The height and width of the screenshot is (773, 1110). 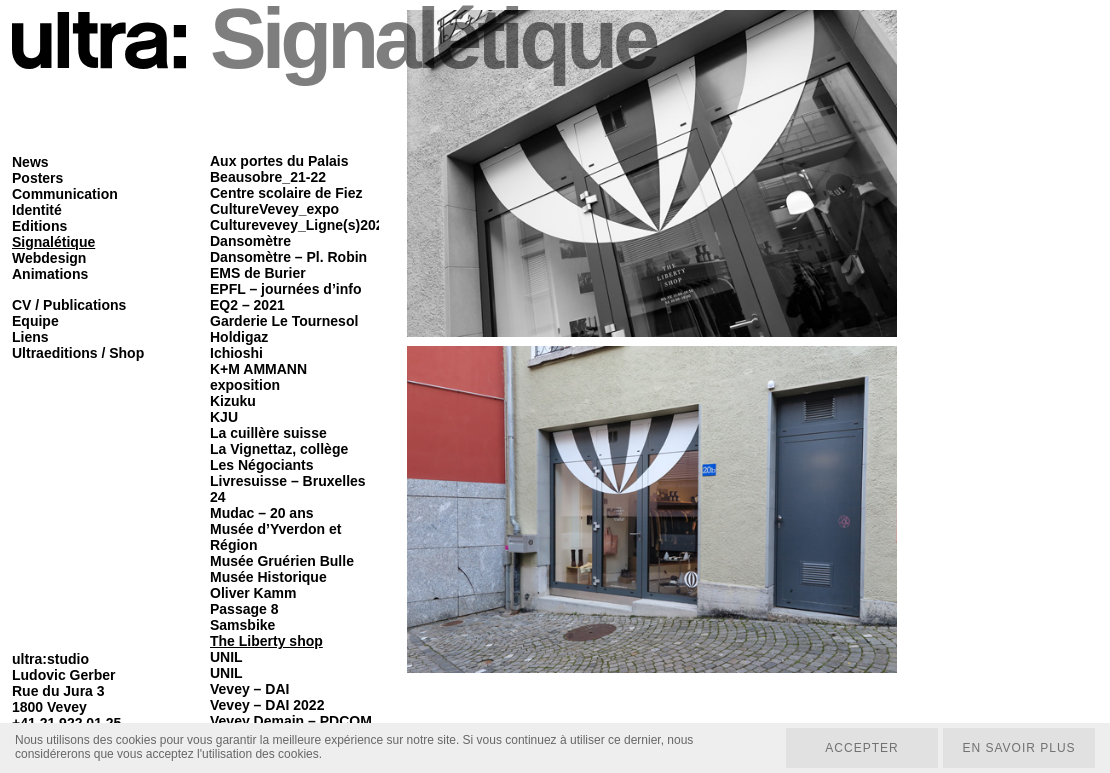 What do you see at coordinates (37, 178) in the screenshot?
I see `Posters` at bounding box center [37, 178].